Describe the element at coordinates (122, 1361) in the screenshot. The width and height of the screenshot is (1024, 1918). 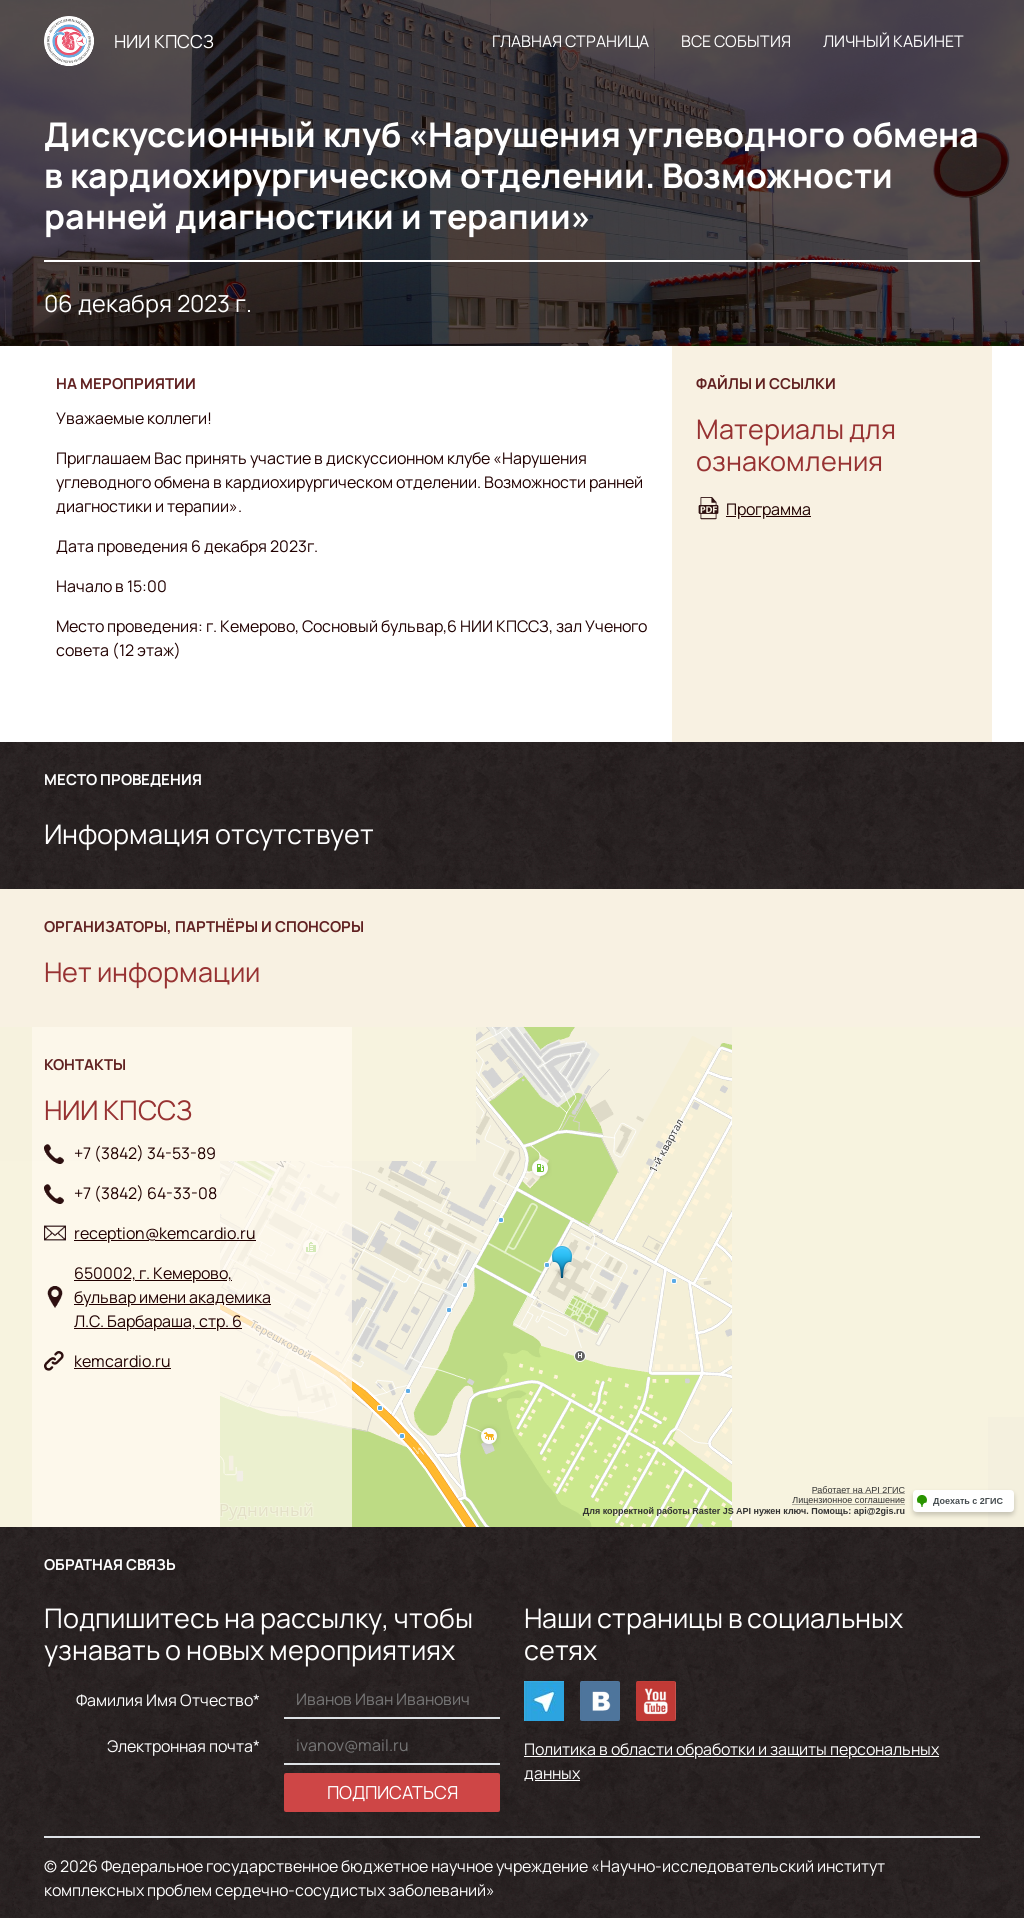
I see `kemcardio.ru` at that location.